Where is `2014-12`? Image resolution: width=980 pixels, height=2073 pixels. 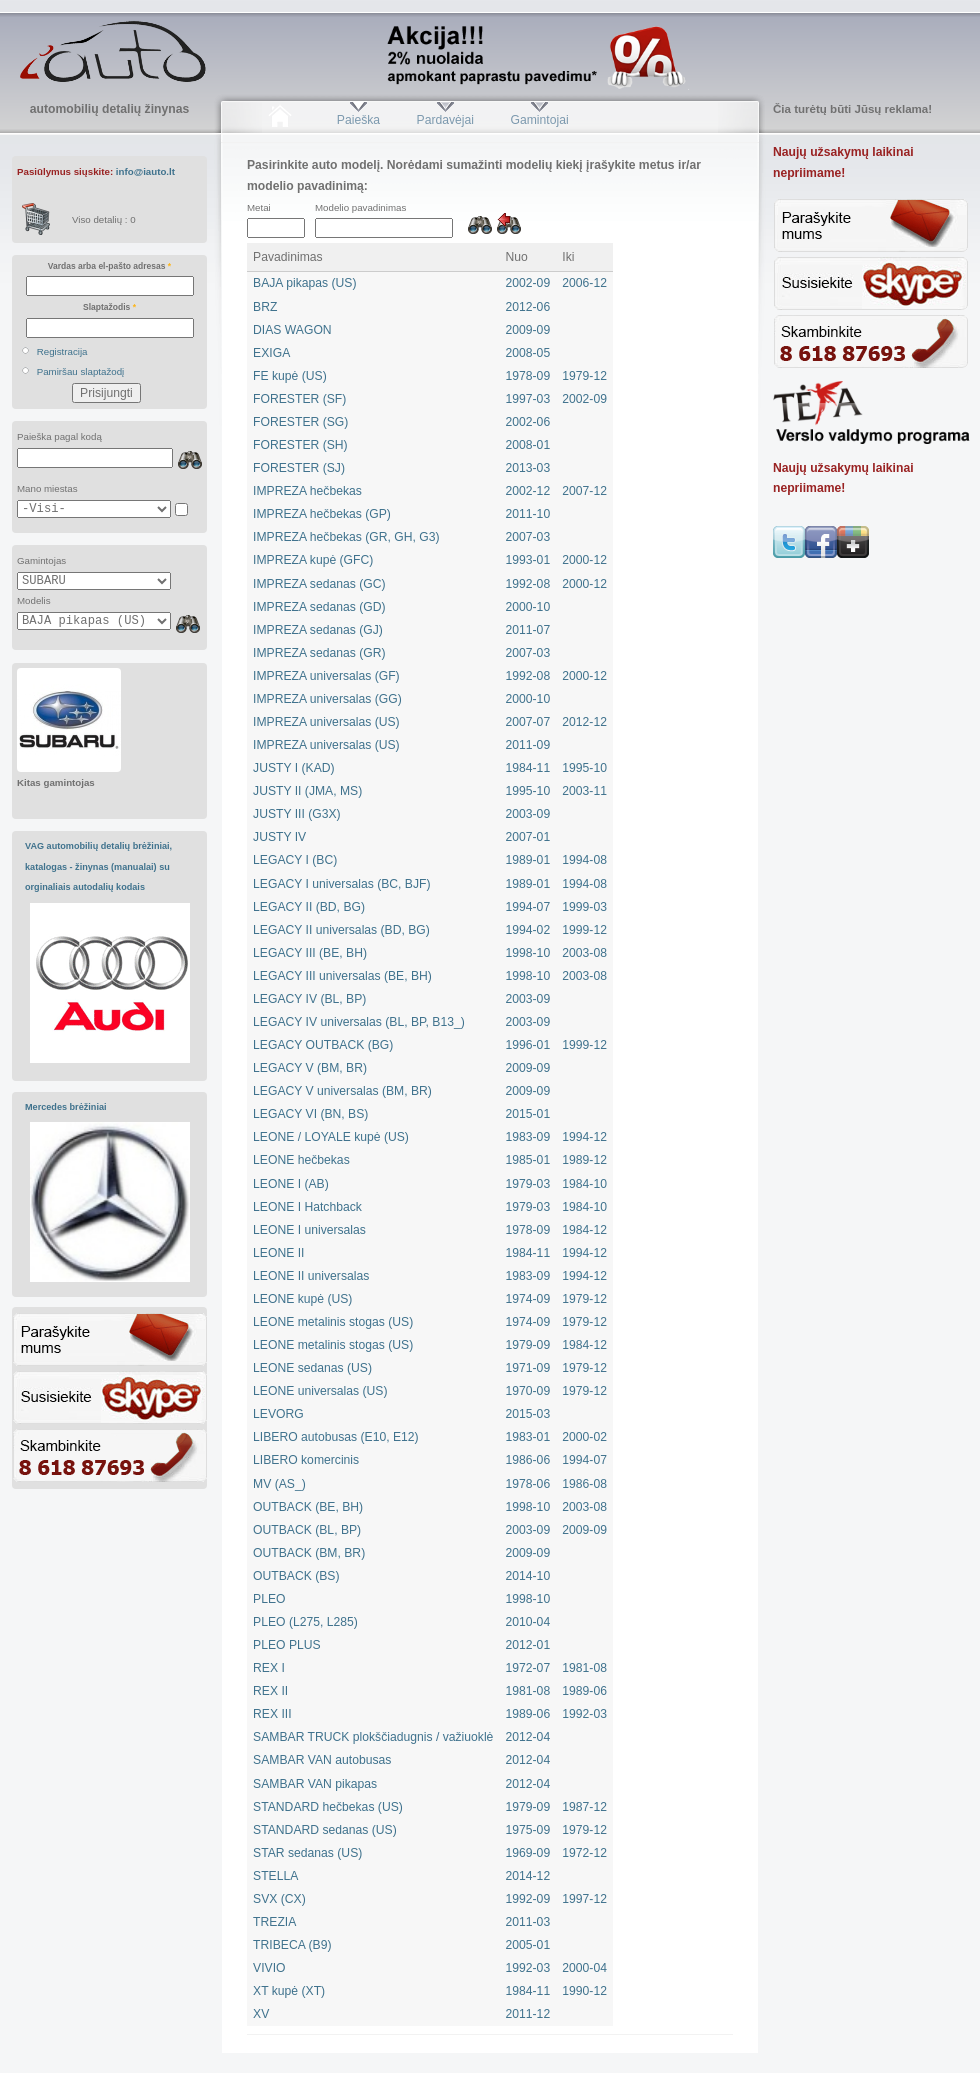 2014-12 is located at coordinates (528, 1876).